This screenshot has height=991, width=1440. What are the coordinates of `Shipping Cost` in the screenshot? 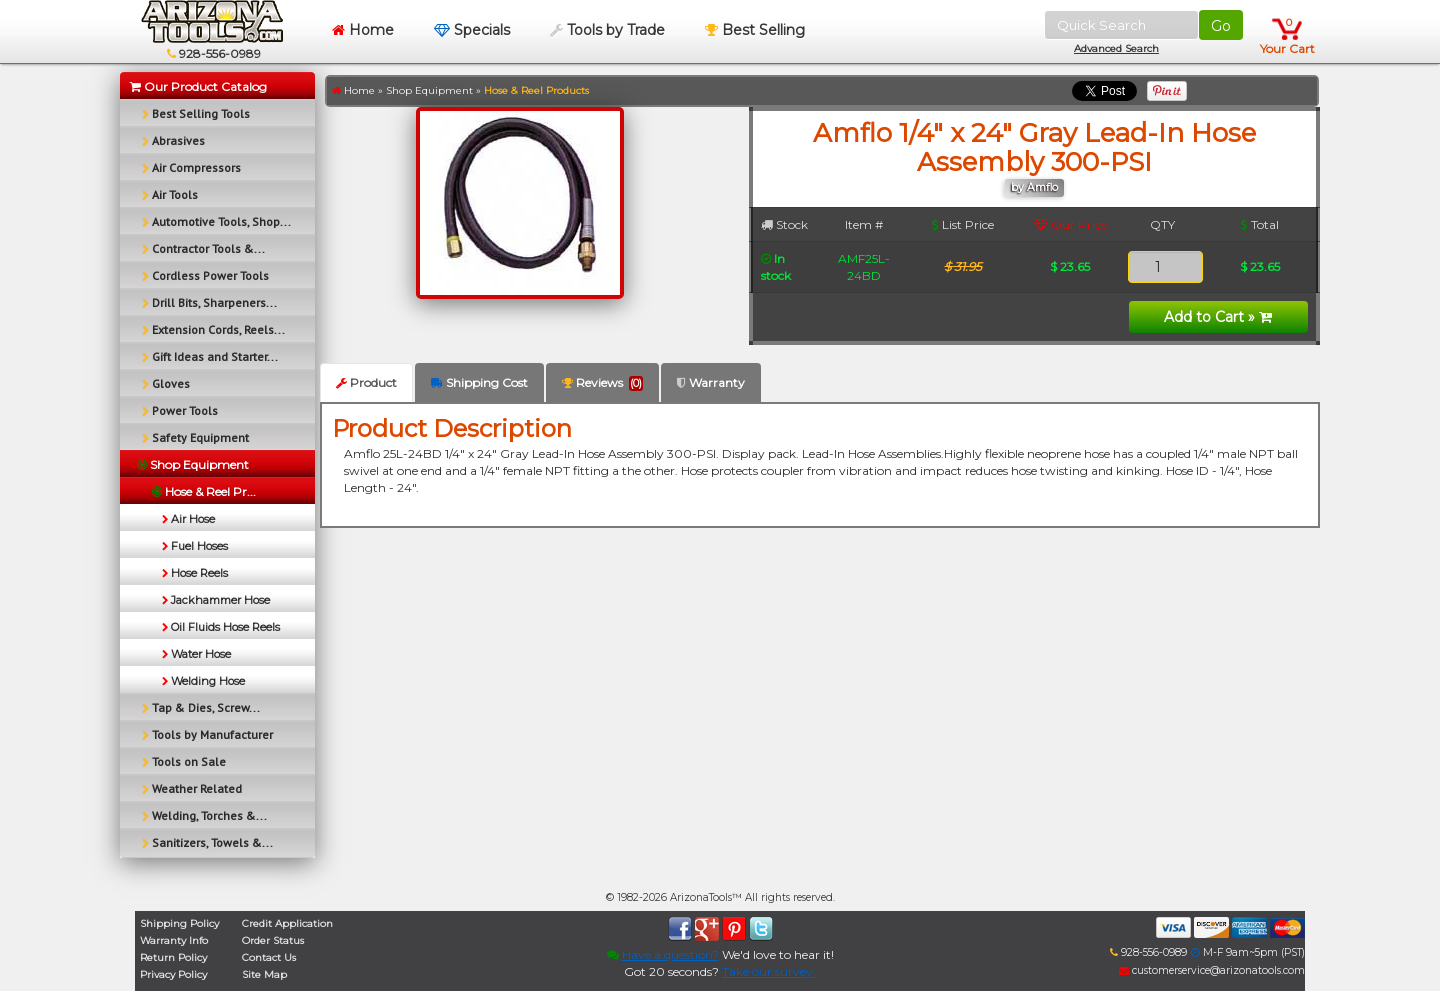 It's located at (479, 382).